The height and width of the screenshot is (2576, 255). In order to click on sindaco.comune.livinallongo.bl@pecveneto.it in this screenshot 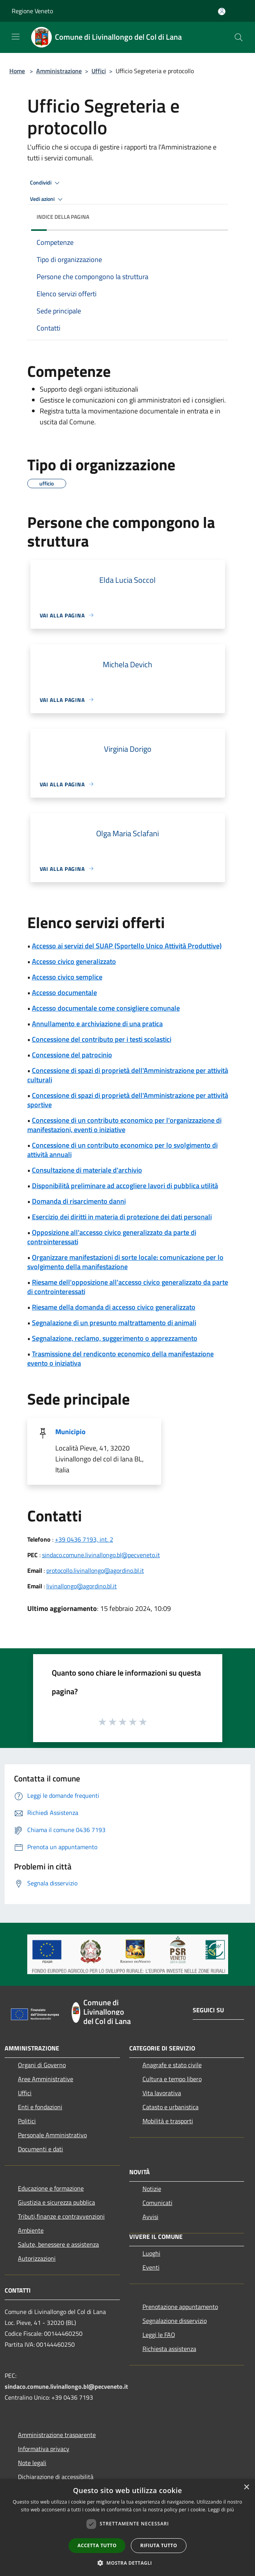, I will do `click(101, 1555)`.